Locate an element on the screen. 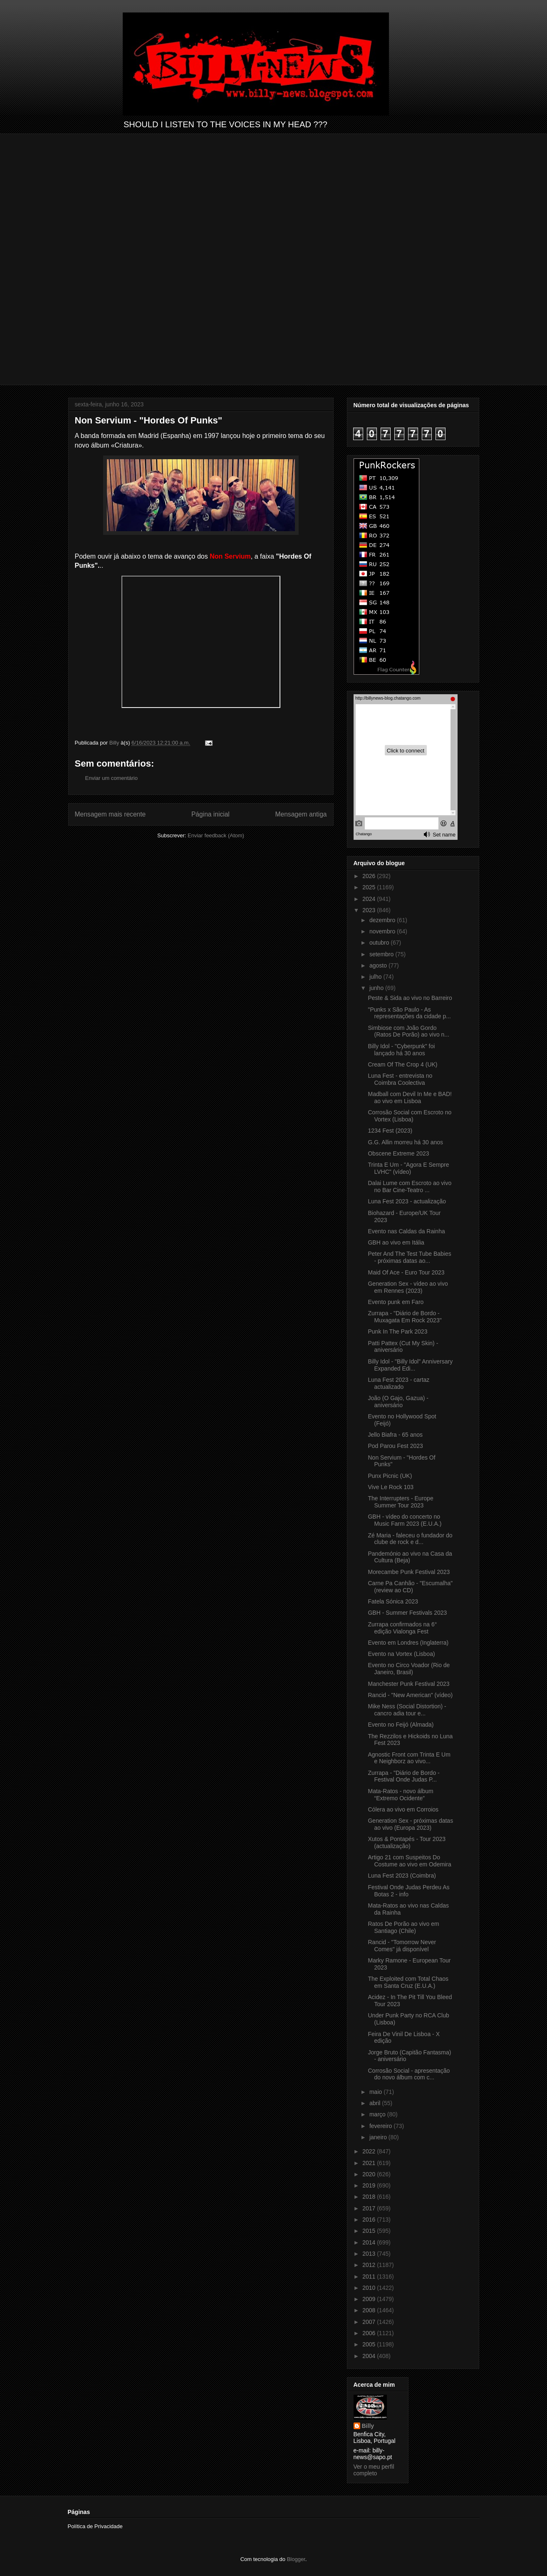  Generation Sex - próximas datas ao vivo (Europa 2023) is located at coordinates (410, 1824).